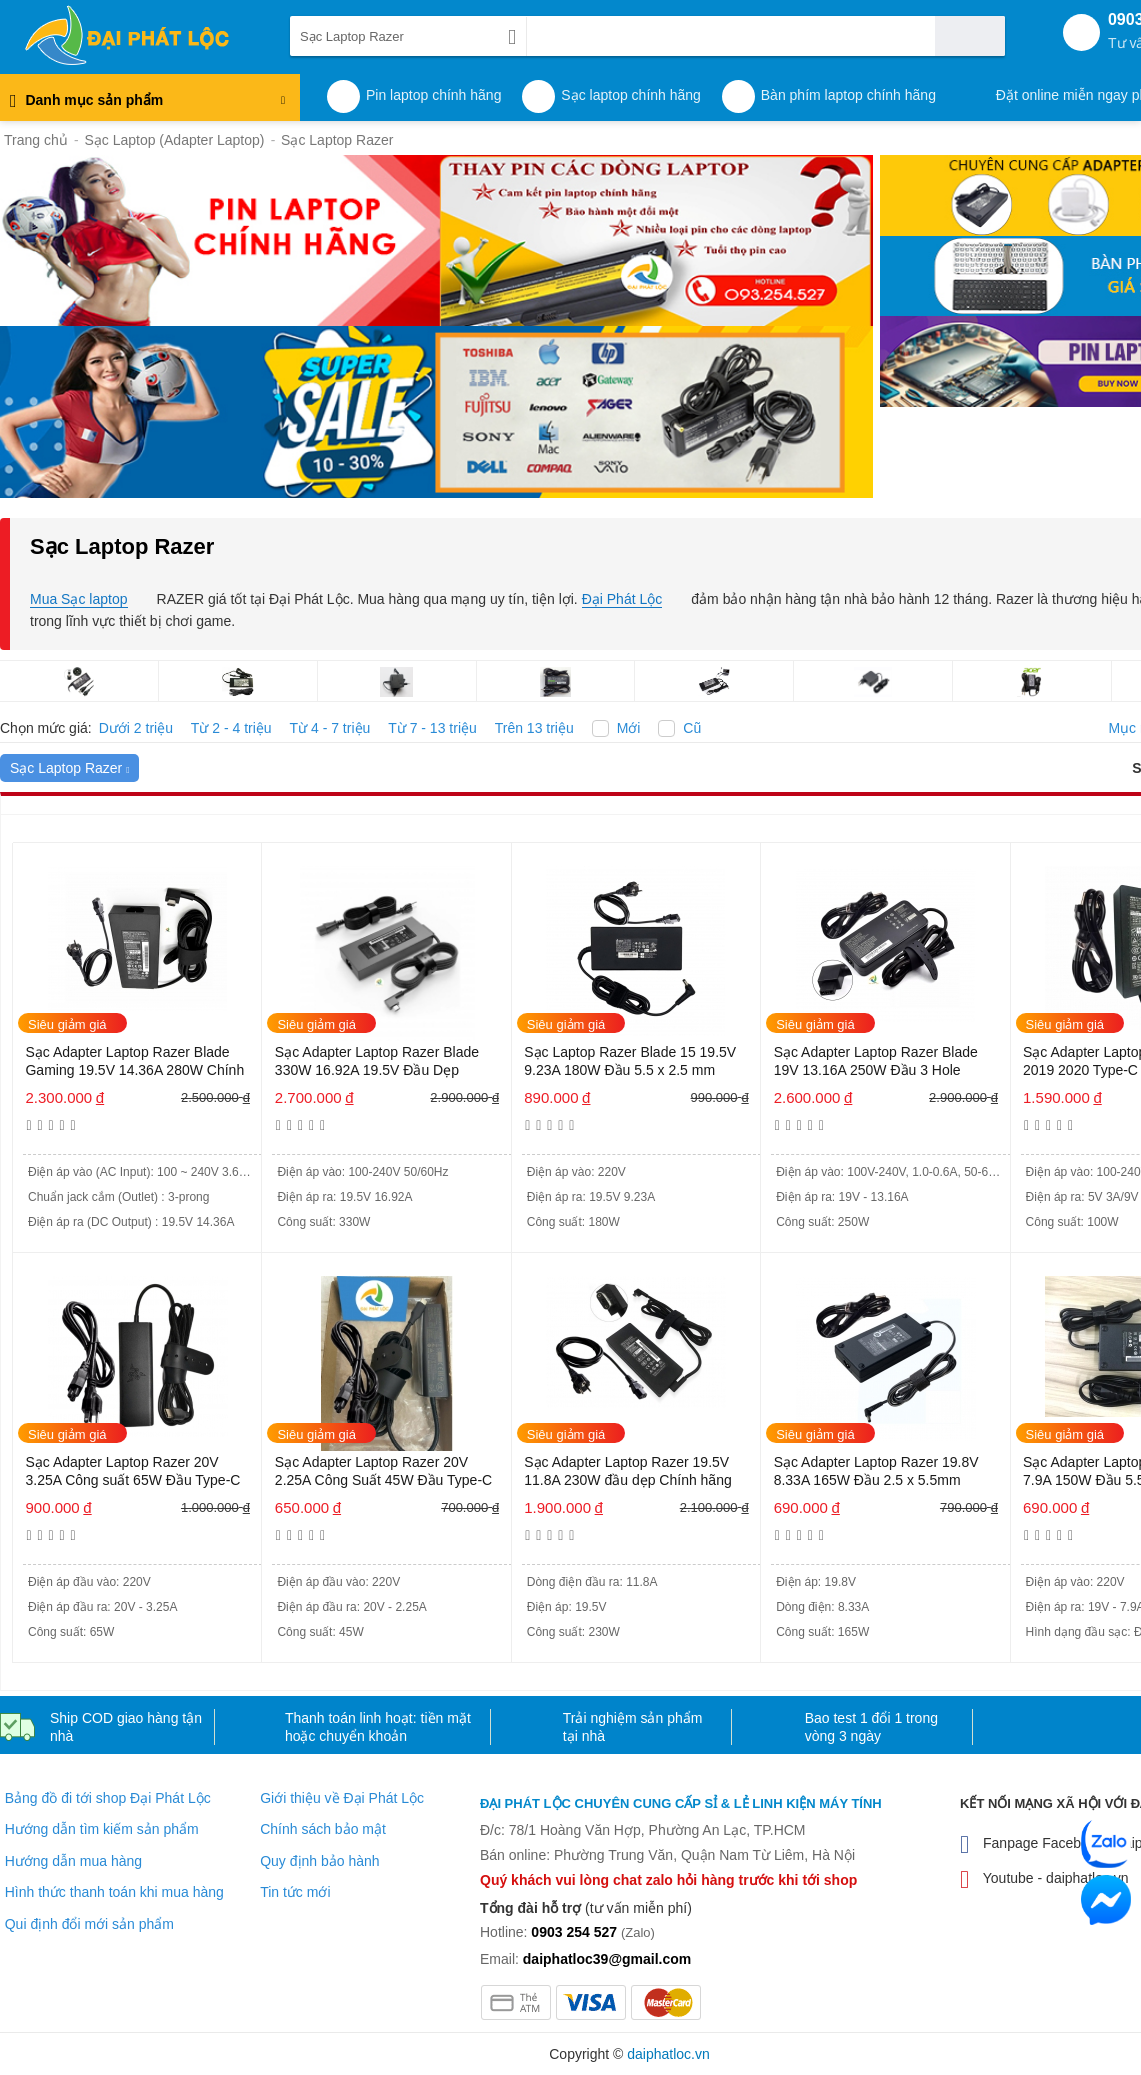 This screenshot has height=2075, width=1141. What do you see at coordinates (876, 1062) in the screenshot?
I see `Sạc Adapter Laptop Razer Blade 19V 13.16A 250W Đầu 3 Hole Chính hãng` at bounding box center [876, 1062].